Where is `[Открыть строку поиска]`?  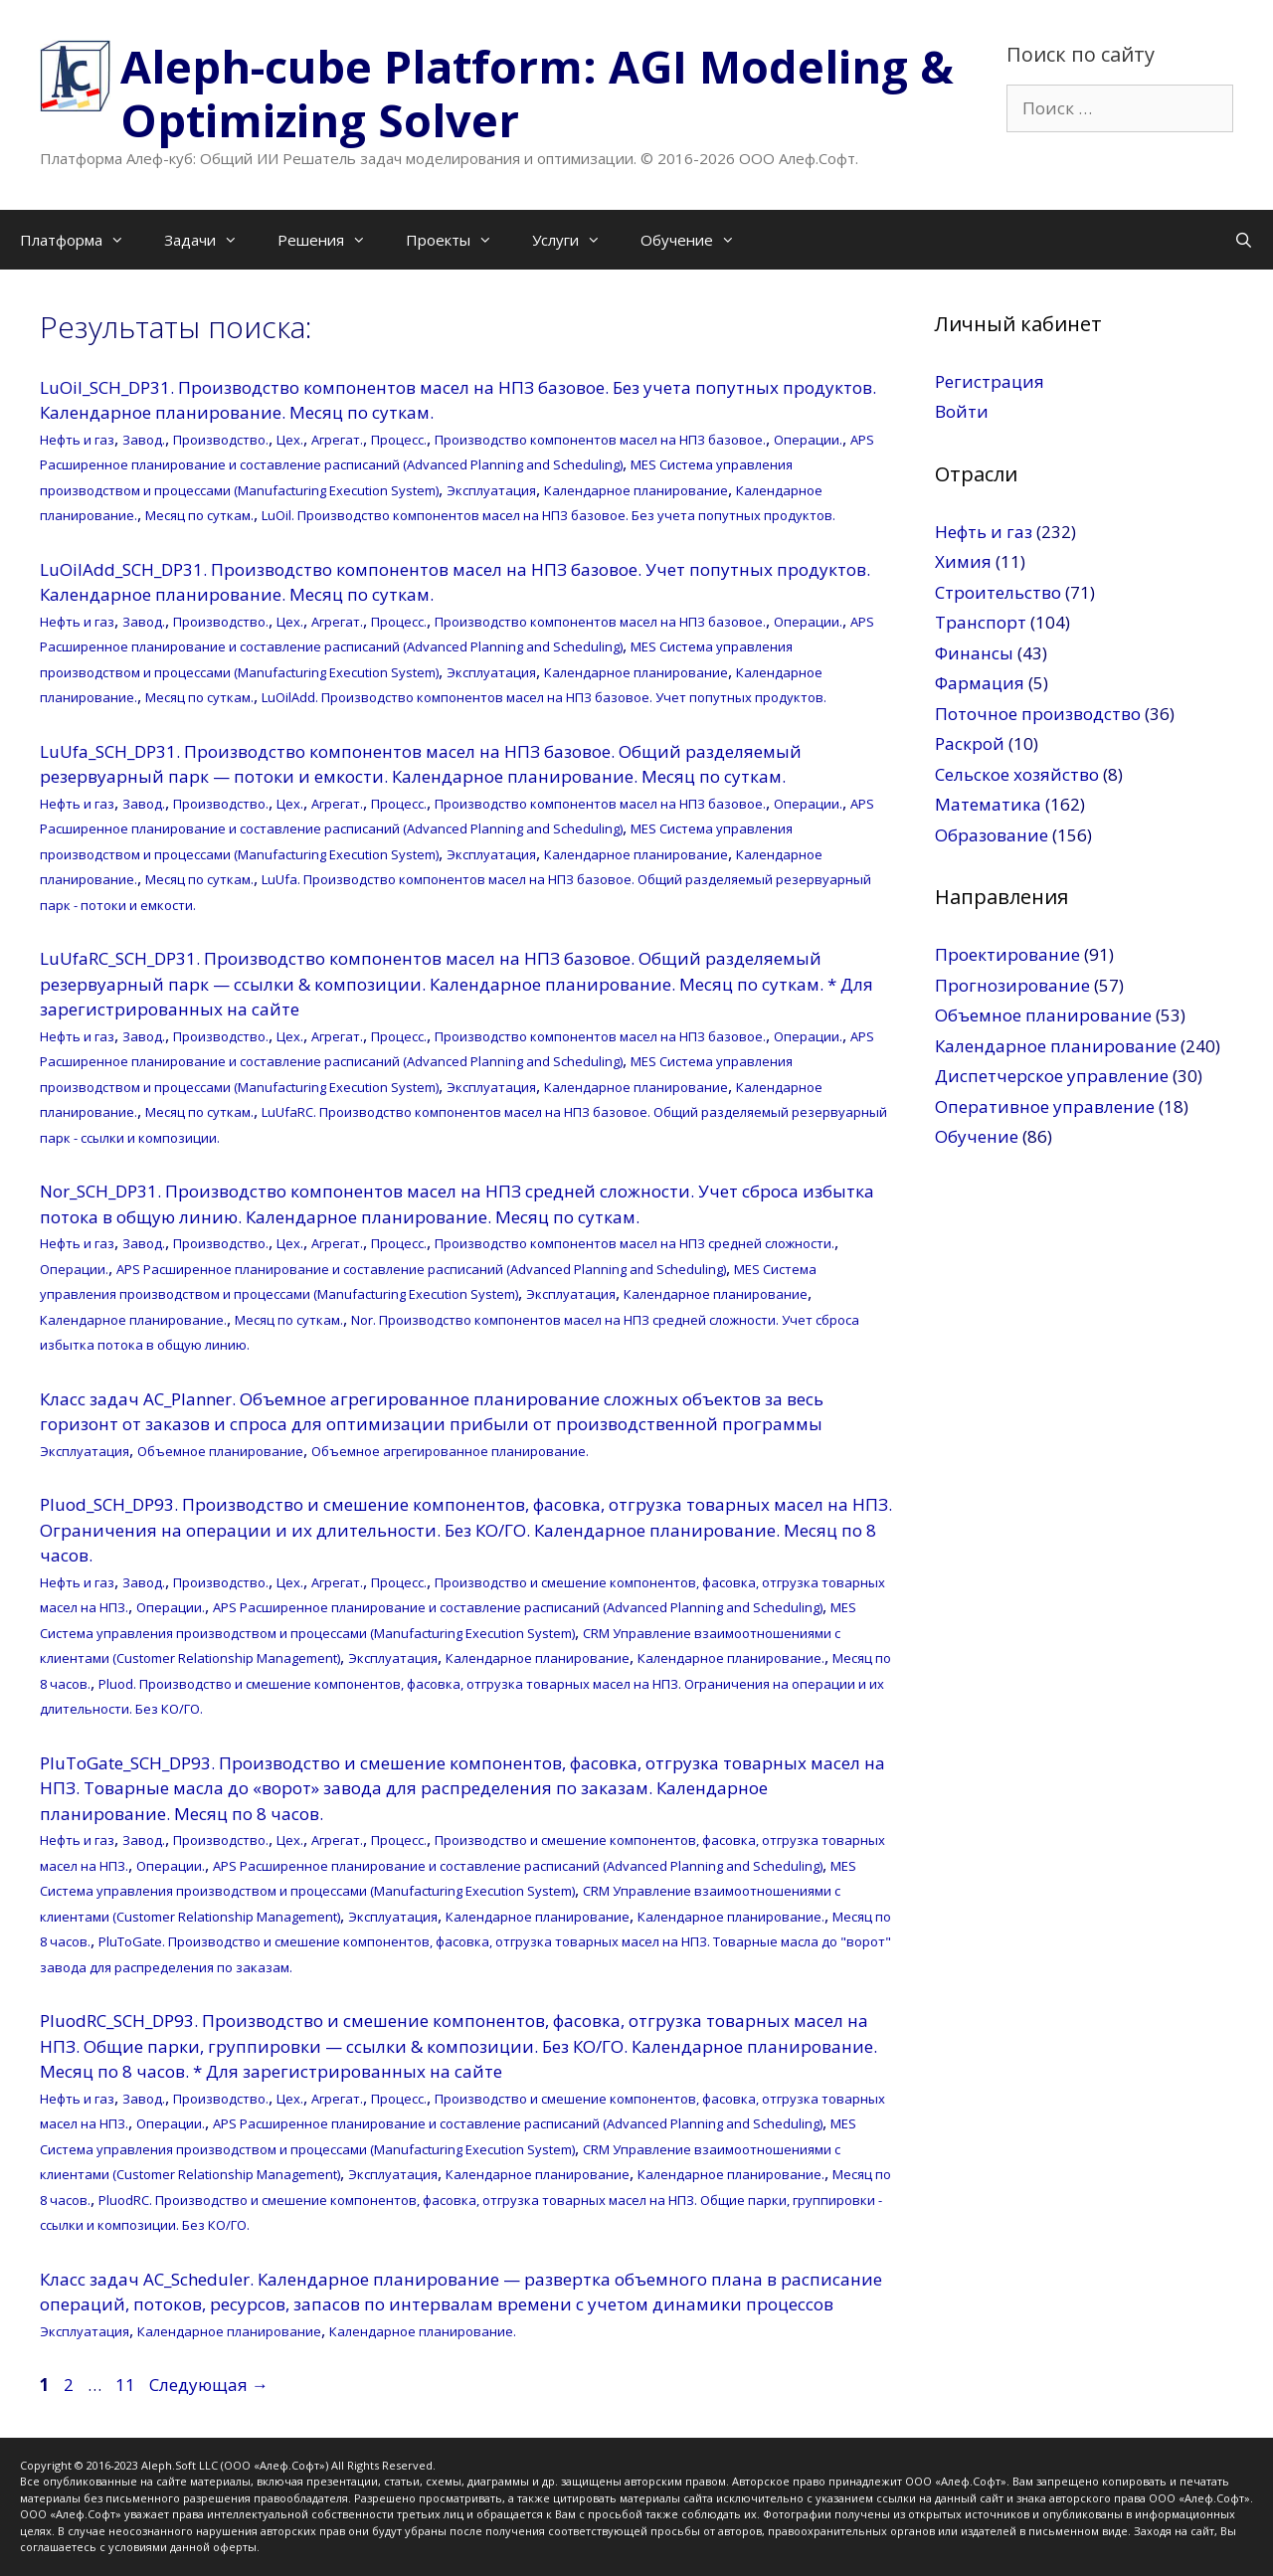
[Открыть строку поиска] is located at coordinates (1243, 240).